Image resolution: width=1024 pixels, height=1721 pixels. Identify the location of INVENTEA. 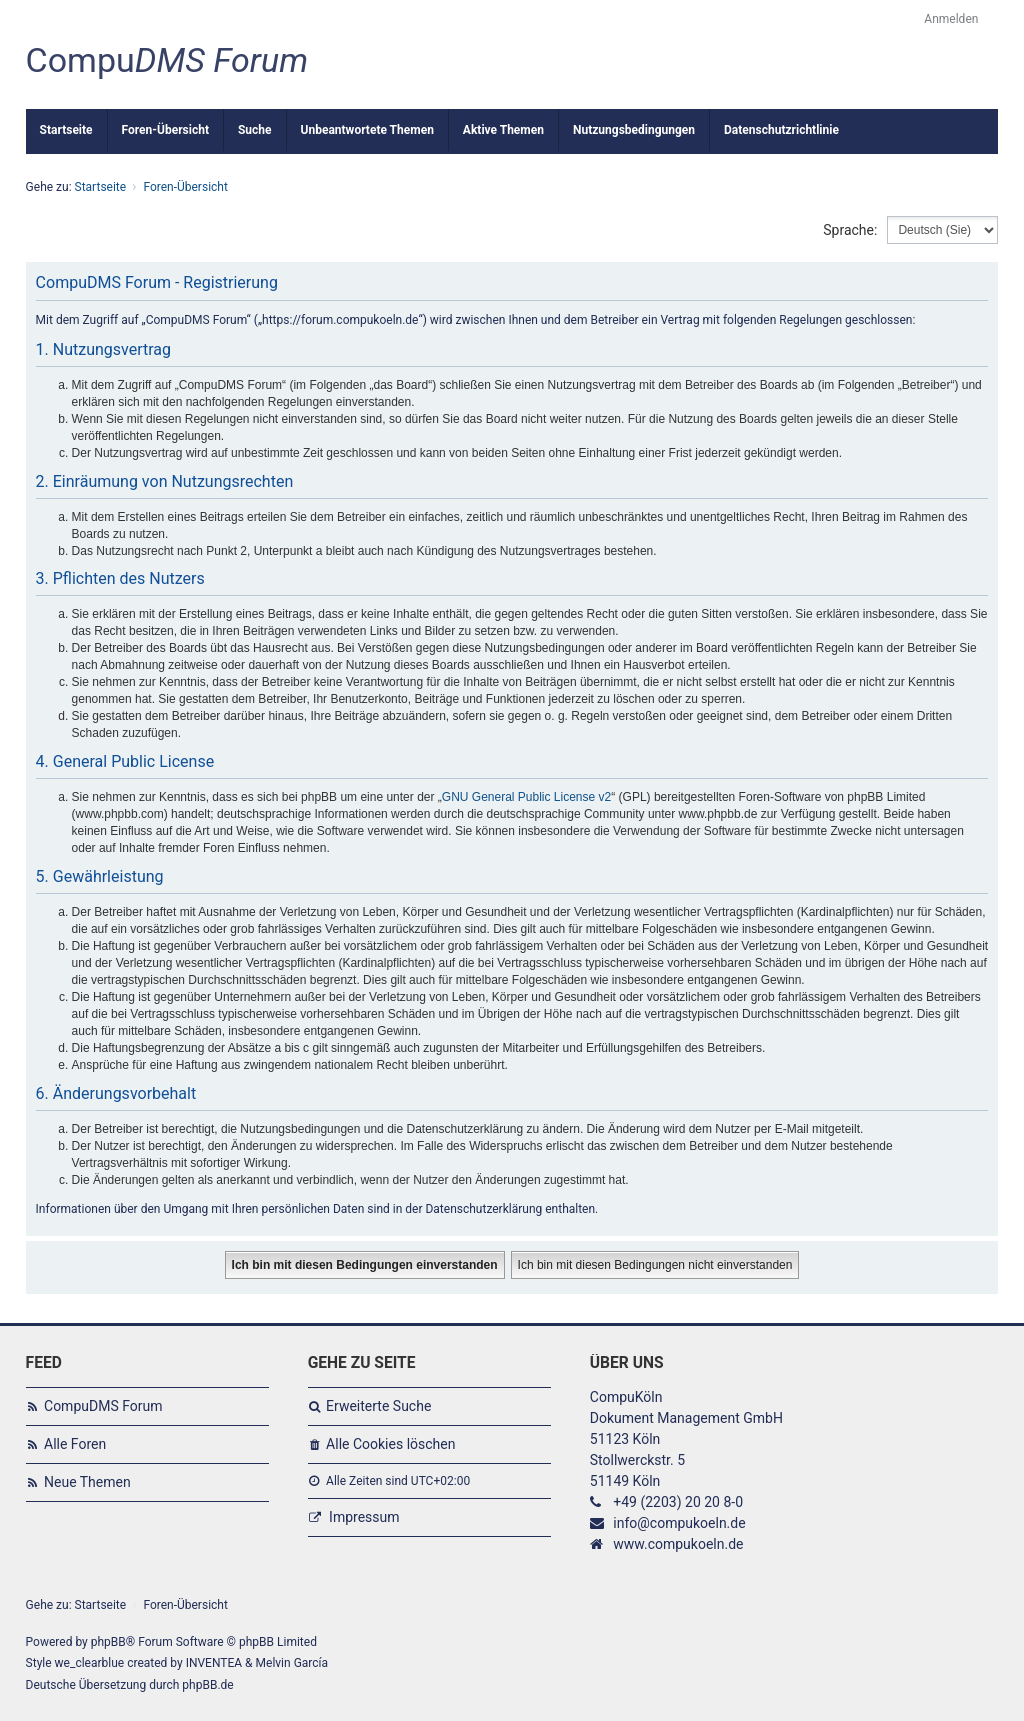
(214, 1663).